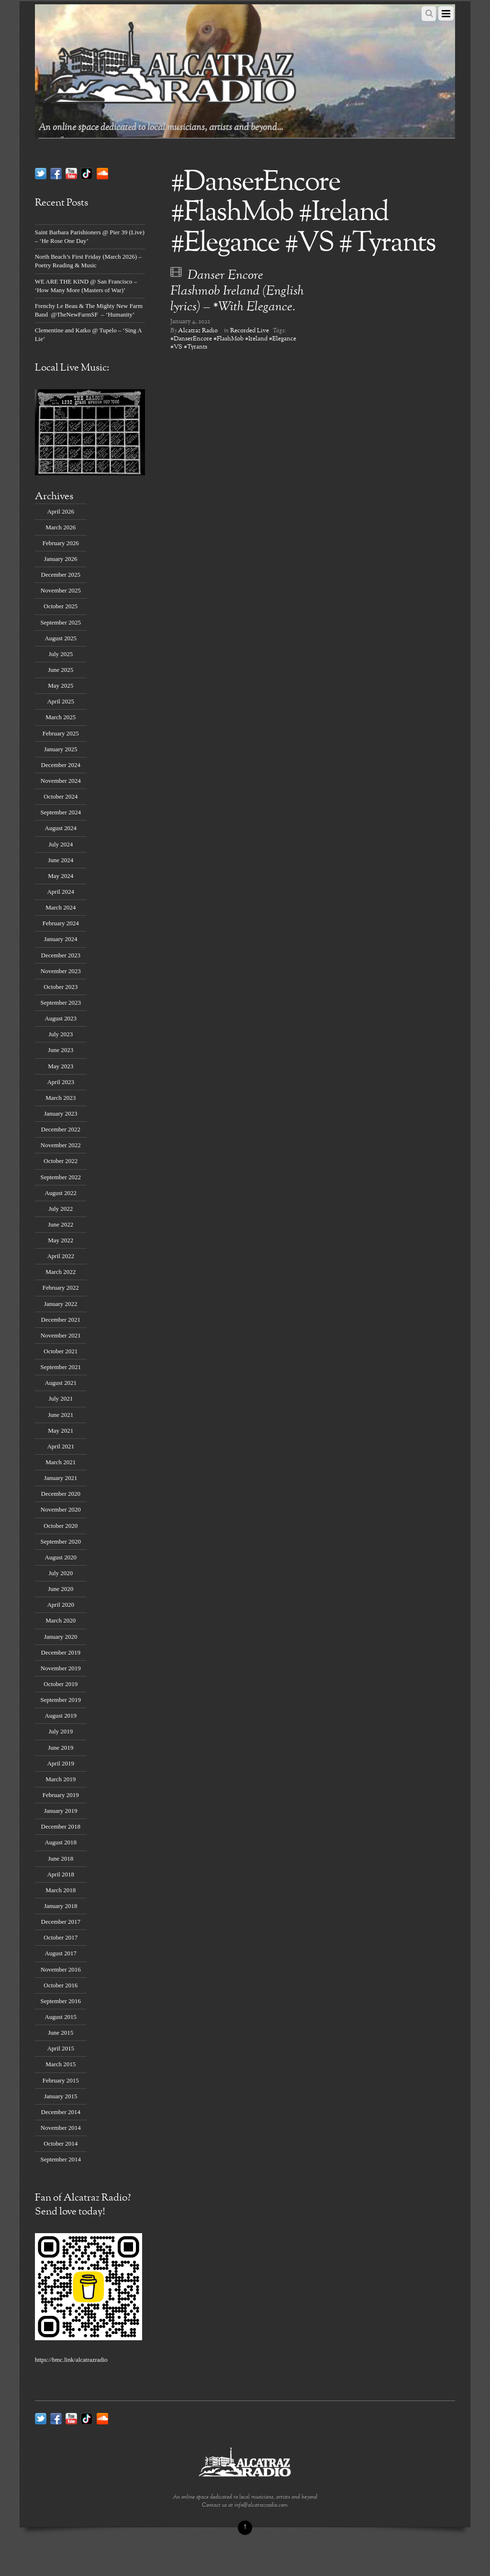  What do you see at coordinates (40, 172) in the screenshot?
I see `[twitter]` at bounding box center [40, 172].